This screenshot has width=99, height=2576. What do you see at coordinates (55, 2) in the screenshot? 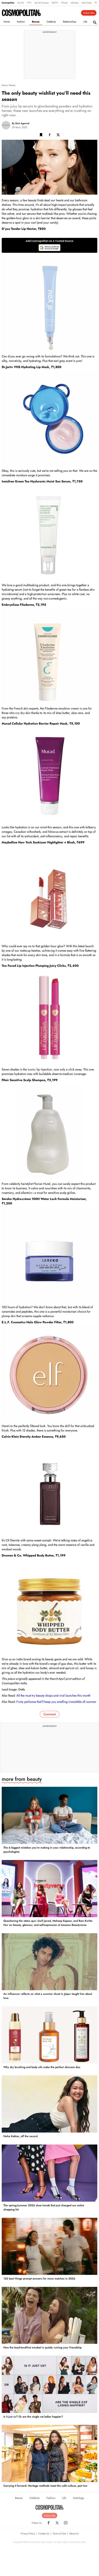
I see `GNTTV` at bounding box center [55, 2].